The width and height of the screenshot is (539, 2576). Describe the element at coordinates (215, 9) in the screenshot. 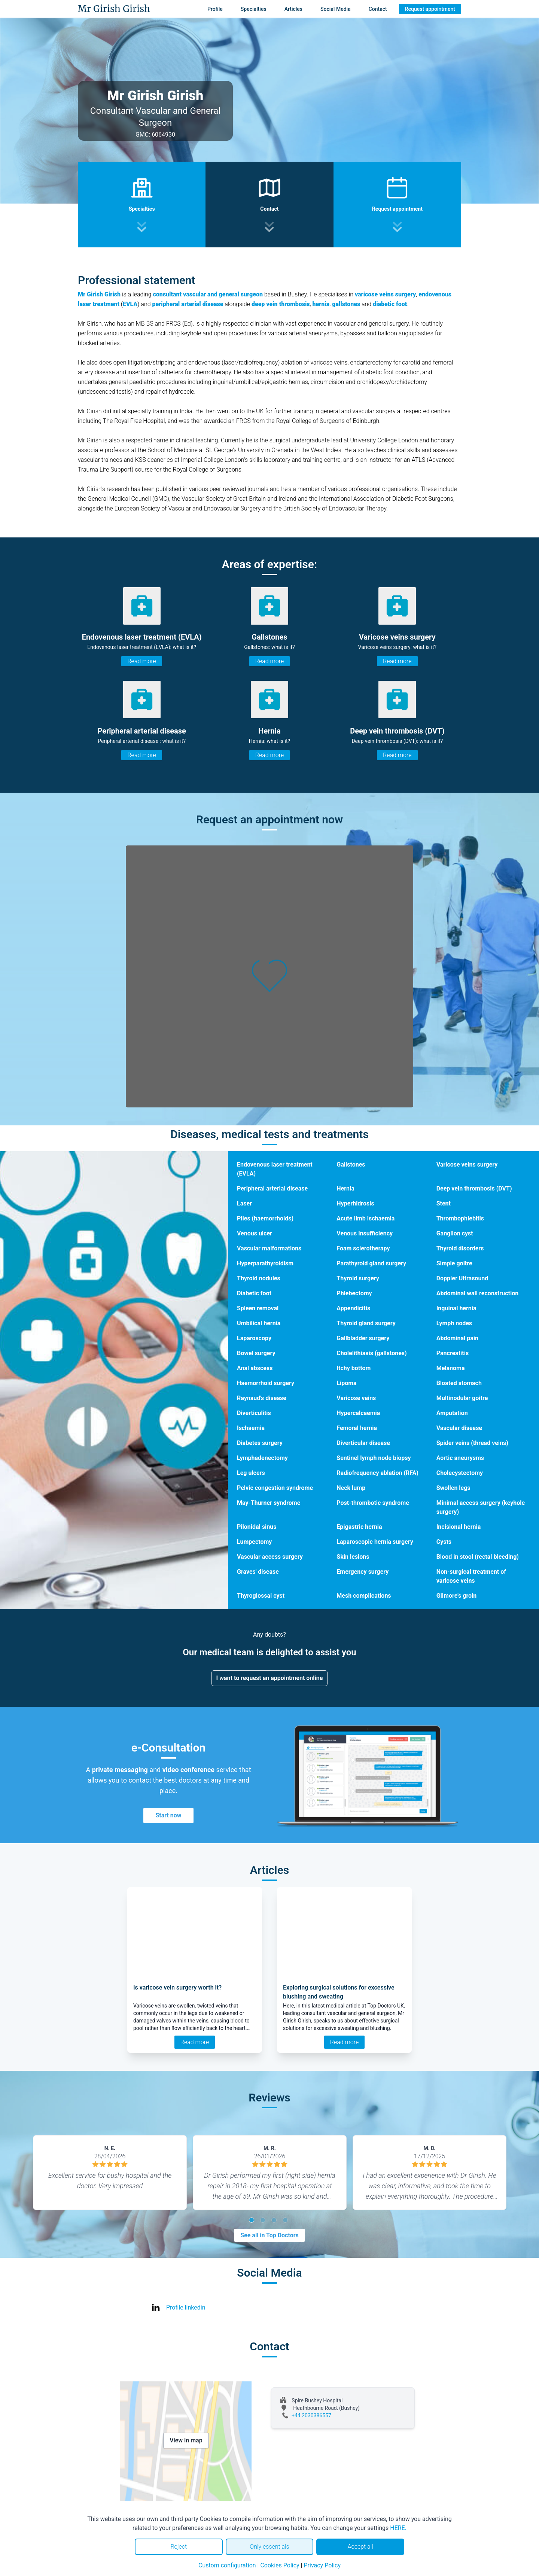

I see `Profile` at that location.